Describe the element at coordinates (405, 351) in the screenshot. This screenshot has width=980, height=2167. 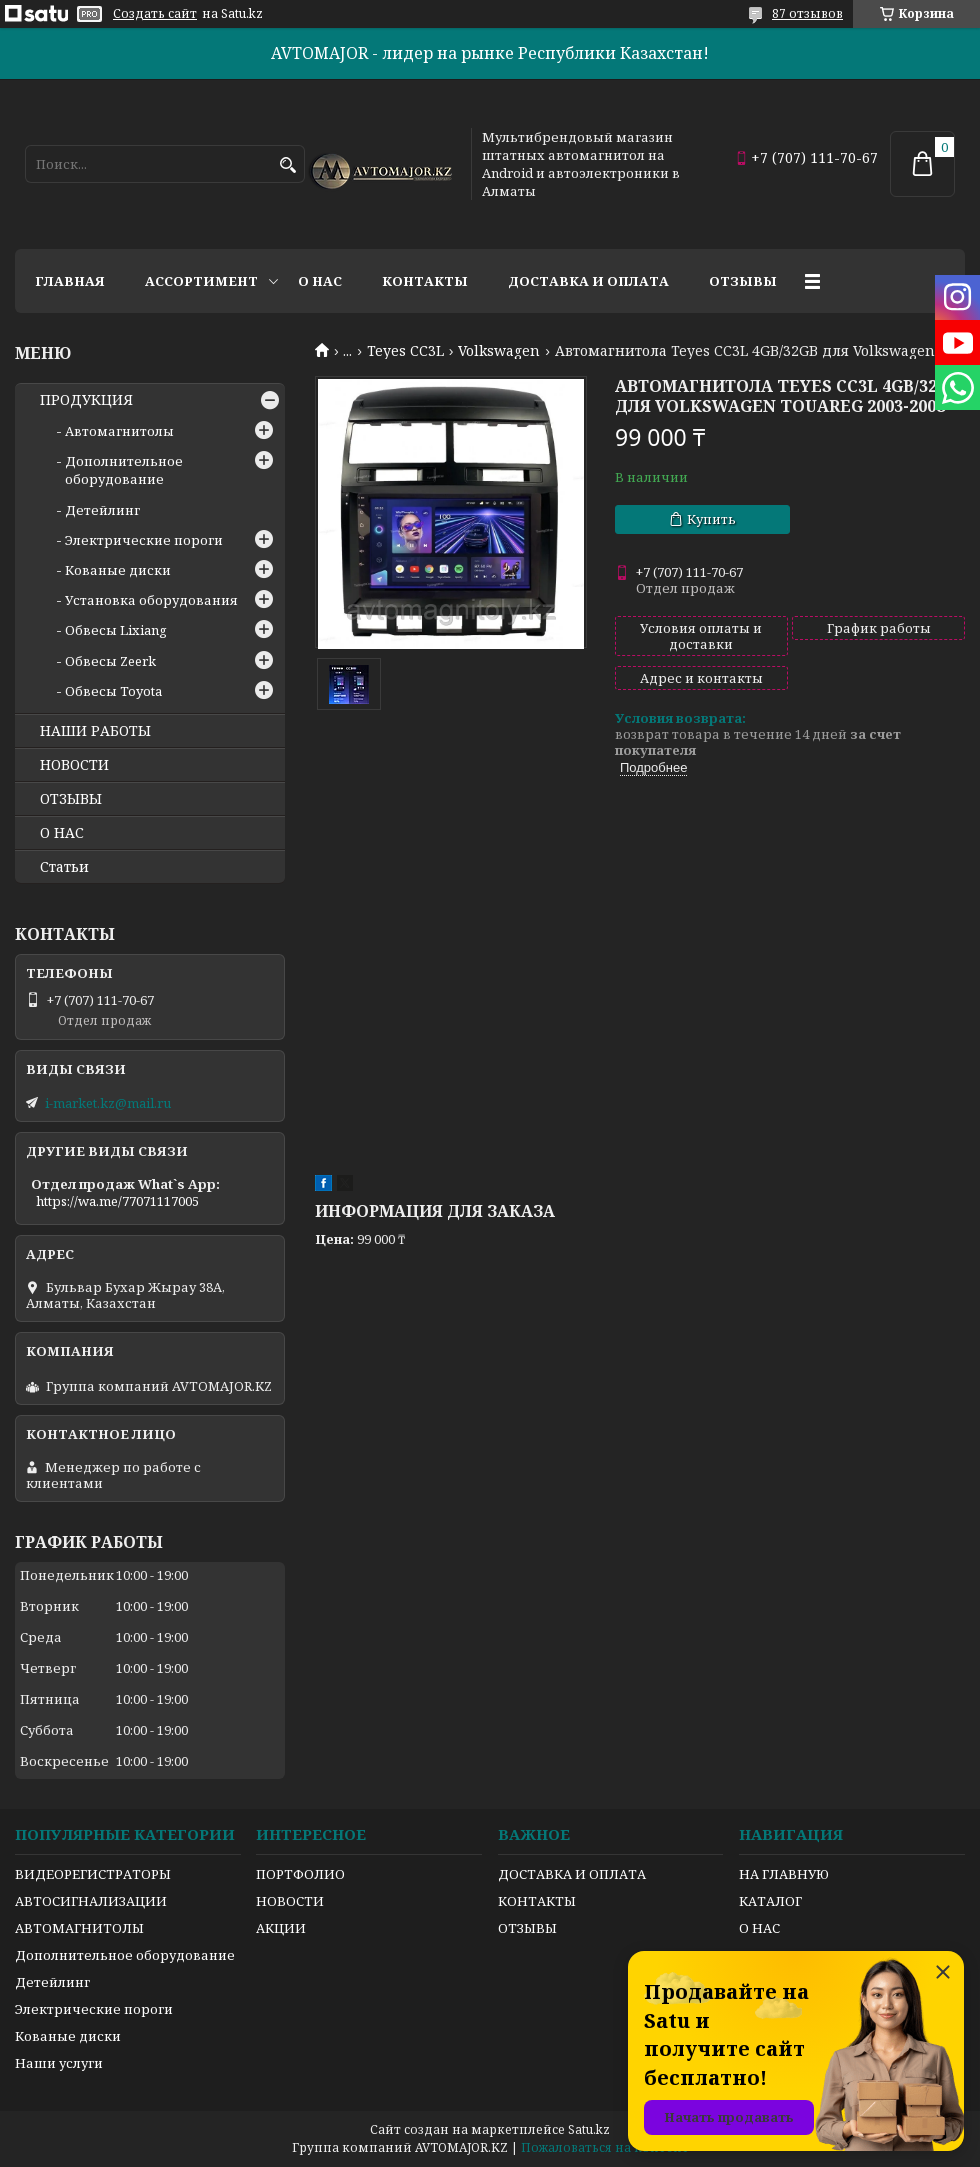
I see `Teyes CC3L` at that location.